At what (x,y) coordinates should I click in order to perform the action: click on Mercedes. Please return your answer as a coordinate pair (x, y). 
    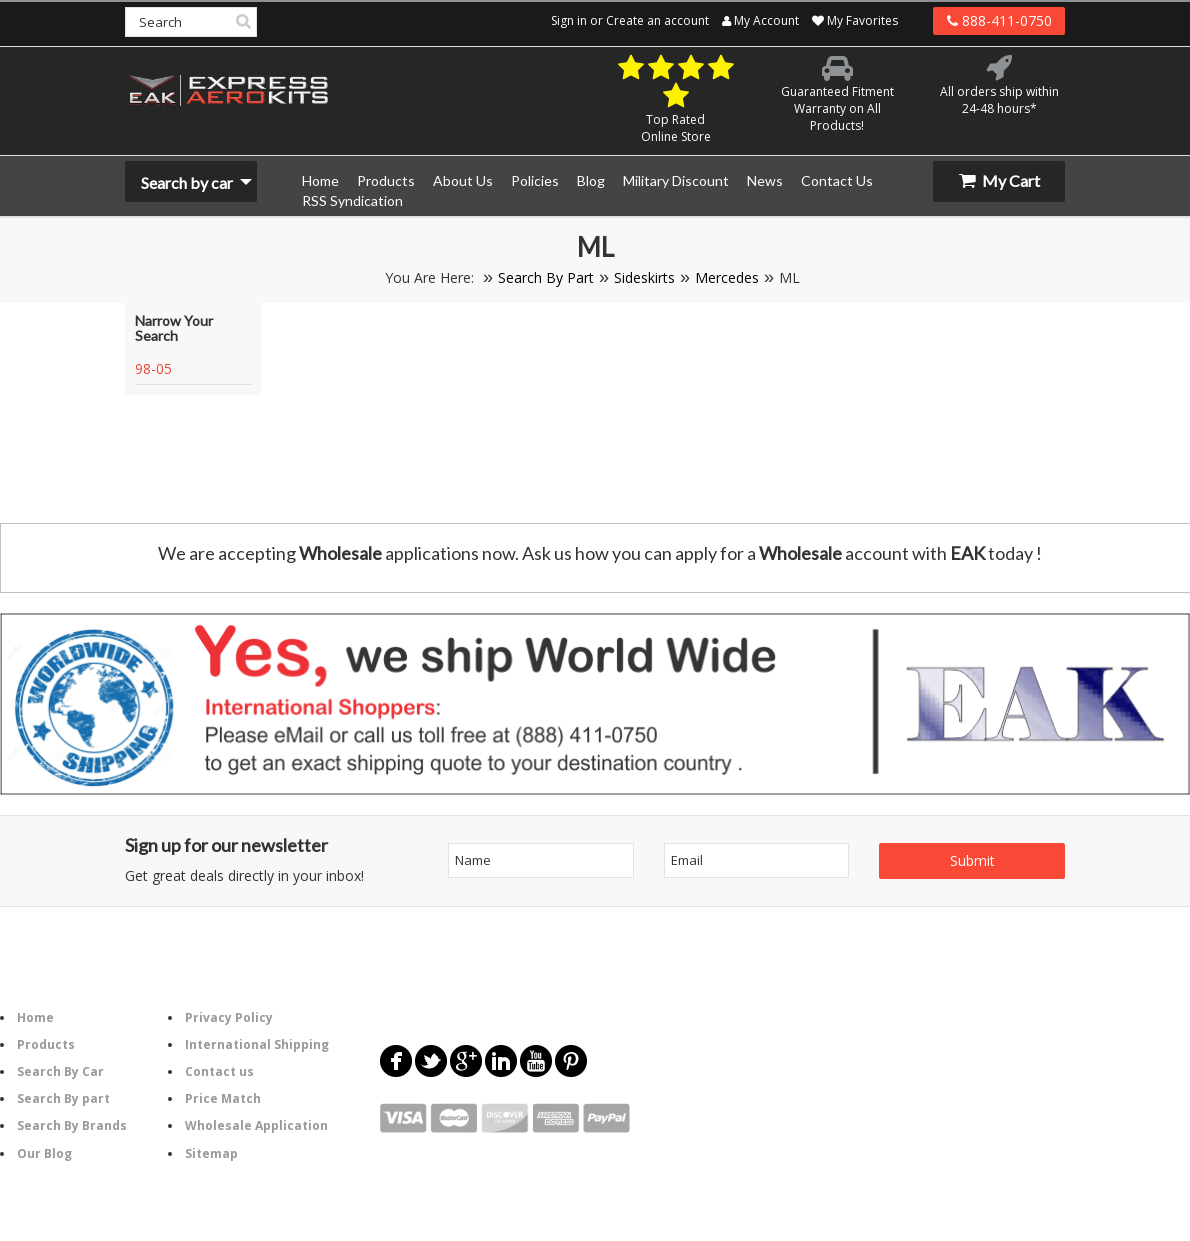
    Looking at the image, I should click on (727, 277).